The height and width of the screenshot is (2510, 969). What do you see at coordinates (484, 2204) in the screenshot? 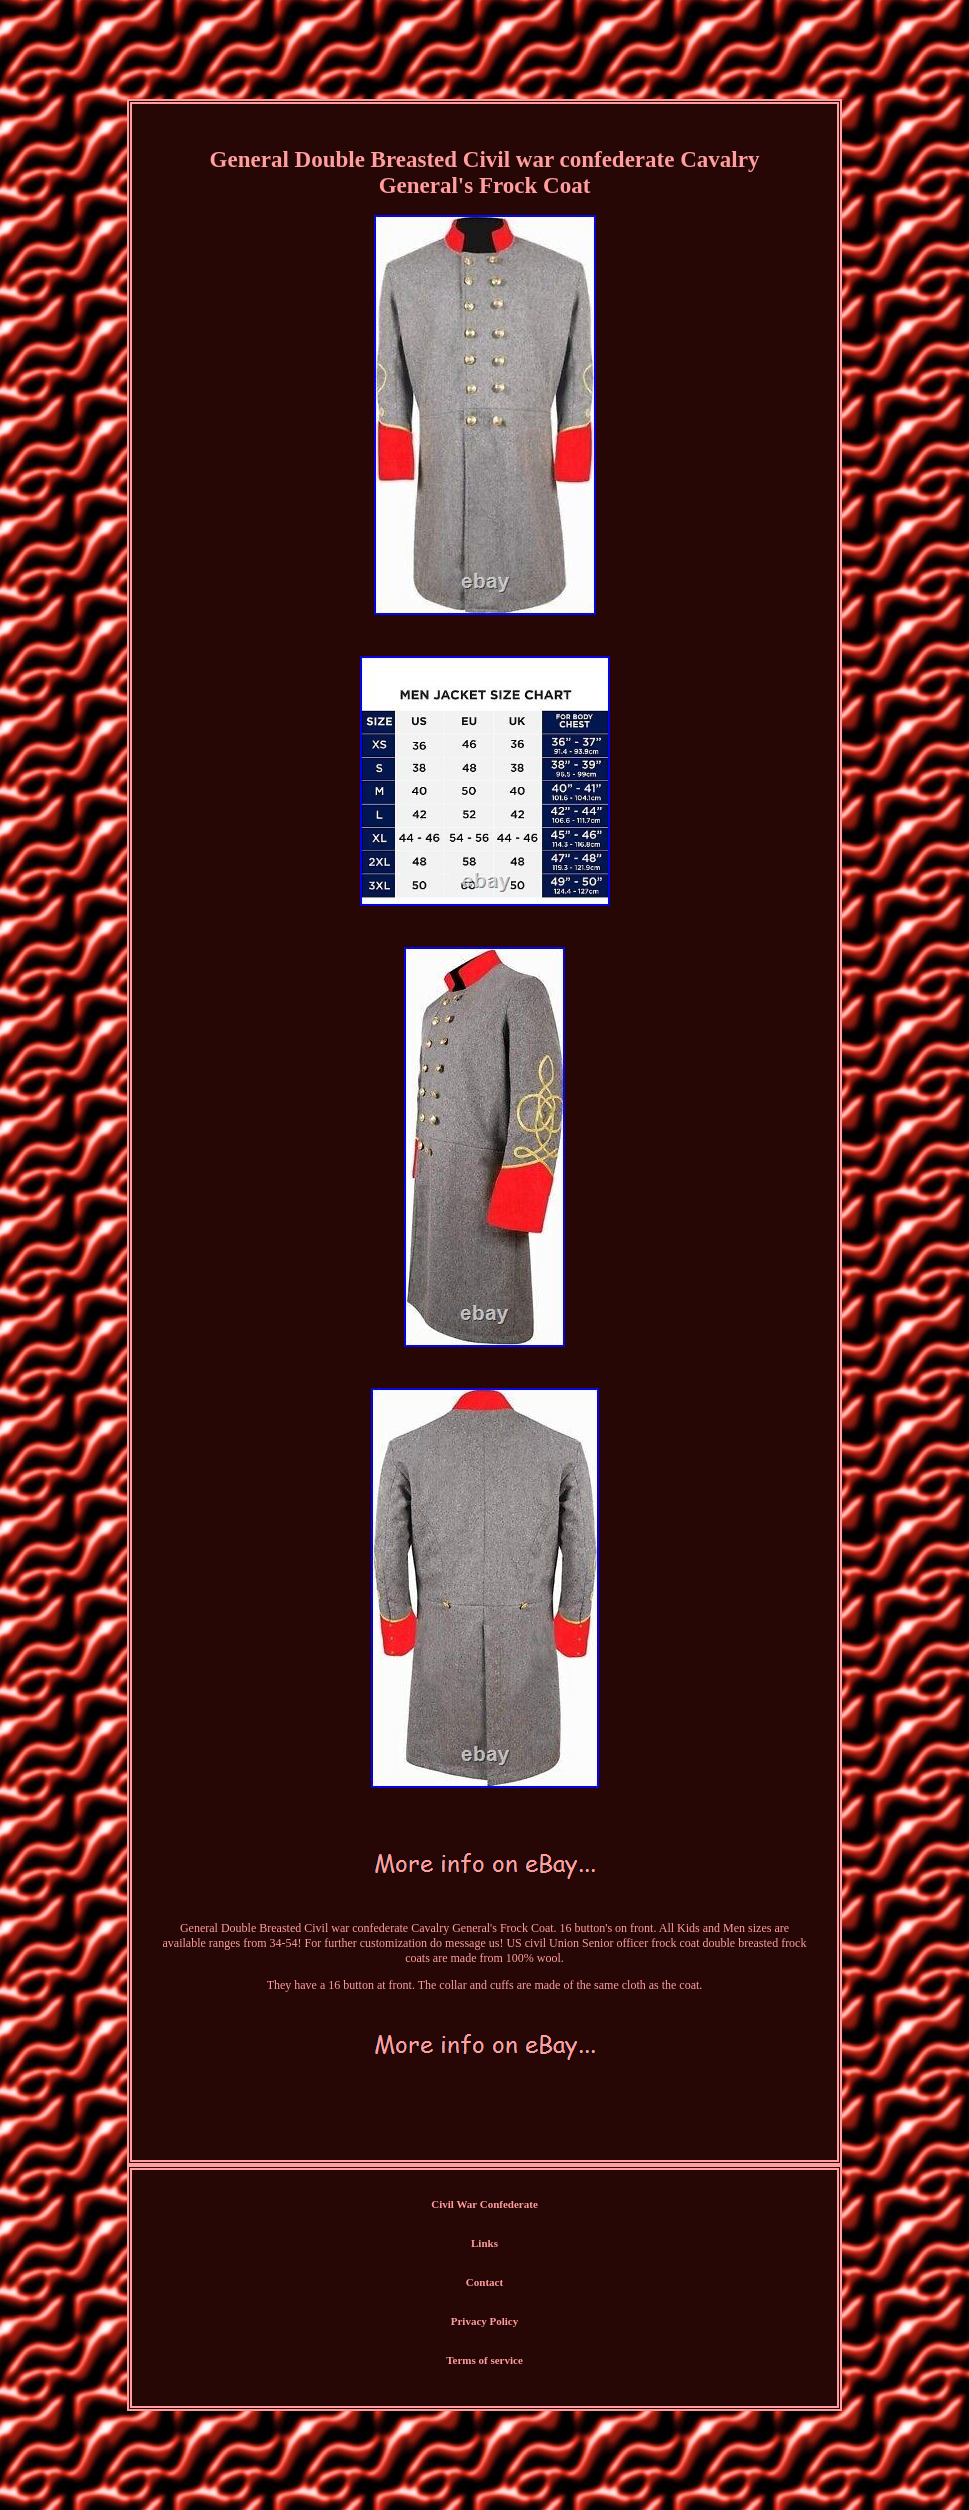
I see `Civil War Confederate` at bounding box center [484, 2204].